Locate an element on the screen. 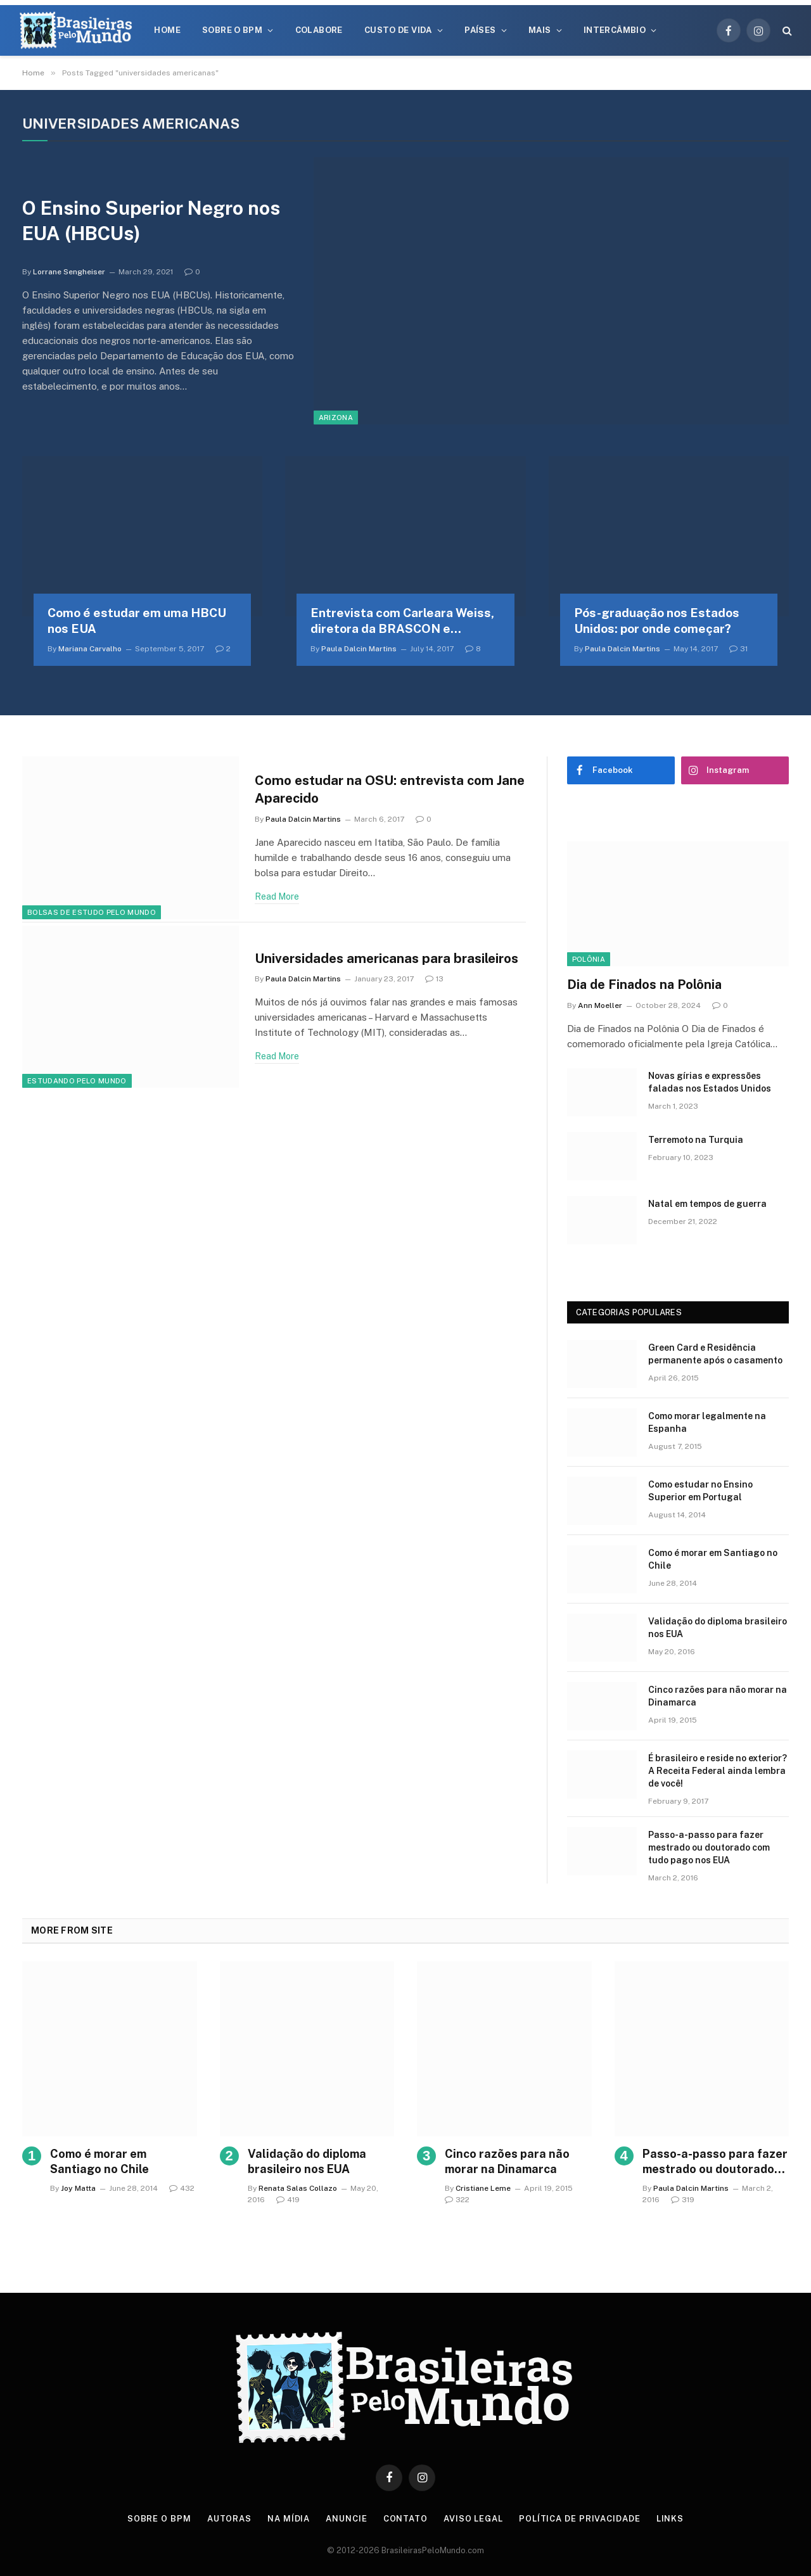 The height and width of the screenshot is (2576, 811). Renata Salas Collazo is located at coordinates (298, 2188).